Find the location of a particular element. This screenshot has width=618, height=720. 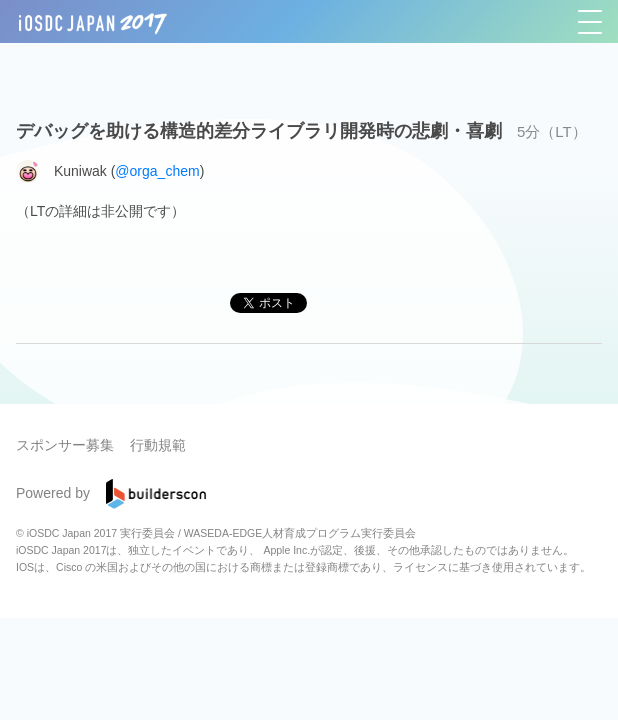

@orga_chem is located at coordinates (157, 171).